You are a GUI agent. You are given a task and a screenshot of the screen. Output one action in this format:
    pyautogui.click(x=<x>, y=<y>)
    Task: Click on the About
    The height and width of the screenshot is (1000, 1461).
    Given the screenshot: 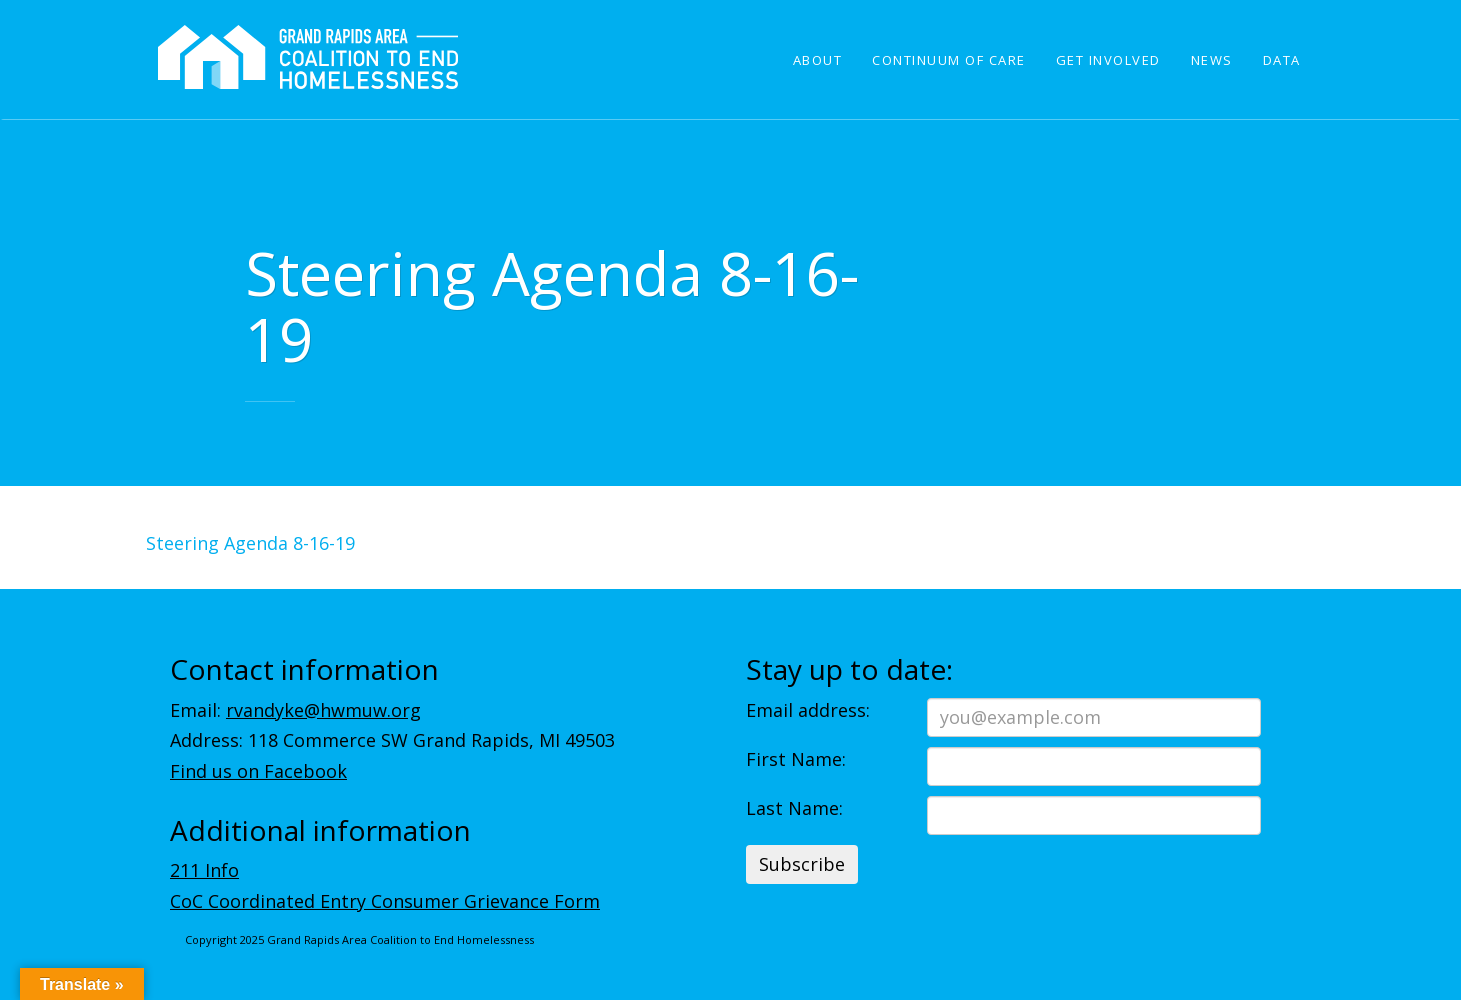 What is the action you would take?
    pyautogui.click(x=818, y=60)
    